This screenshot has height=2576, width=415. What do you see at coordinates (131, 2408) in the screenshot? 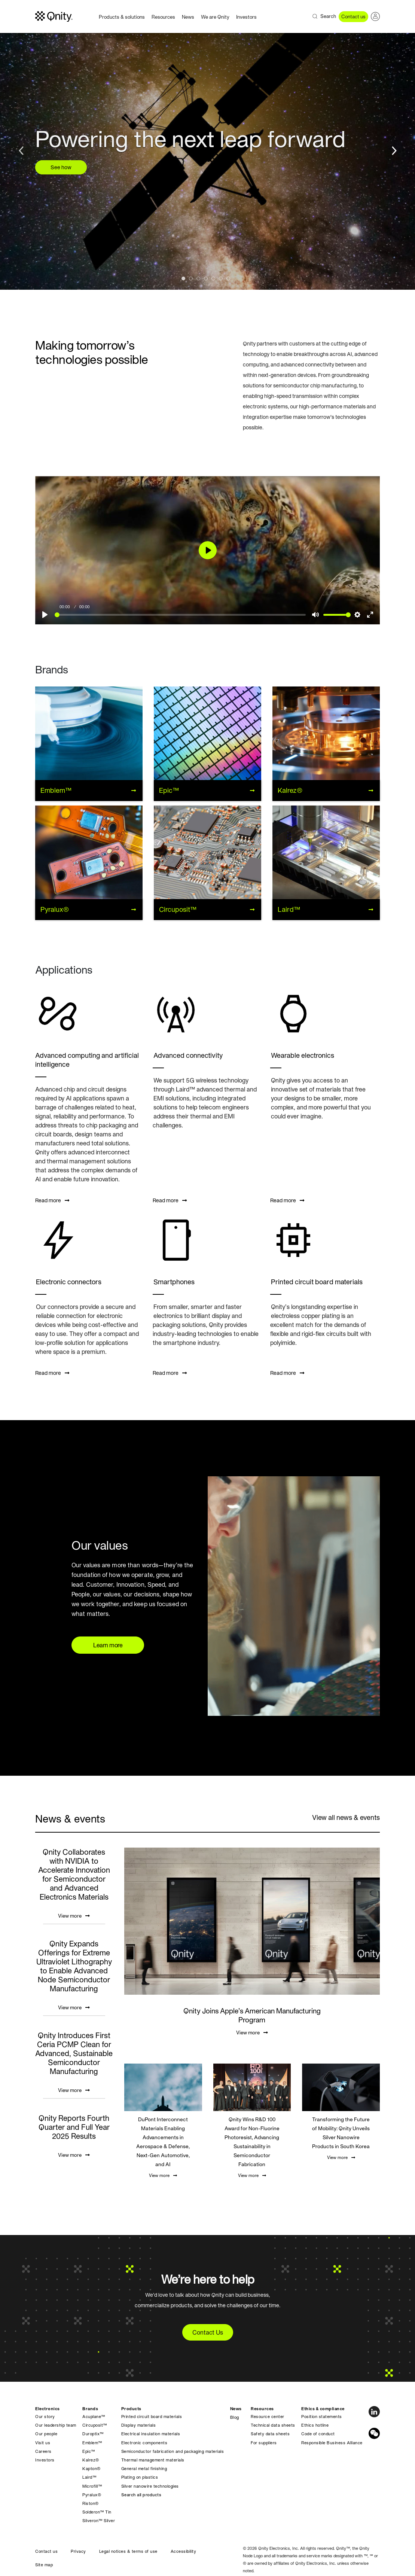
I see `Products` at bounding box center [131, 2408].